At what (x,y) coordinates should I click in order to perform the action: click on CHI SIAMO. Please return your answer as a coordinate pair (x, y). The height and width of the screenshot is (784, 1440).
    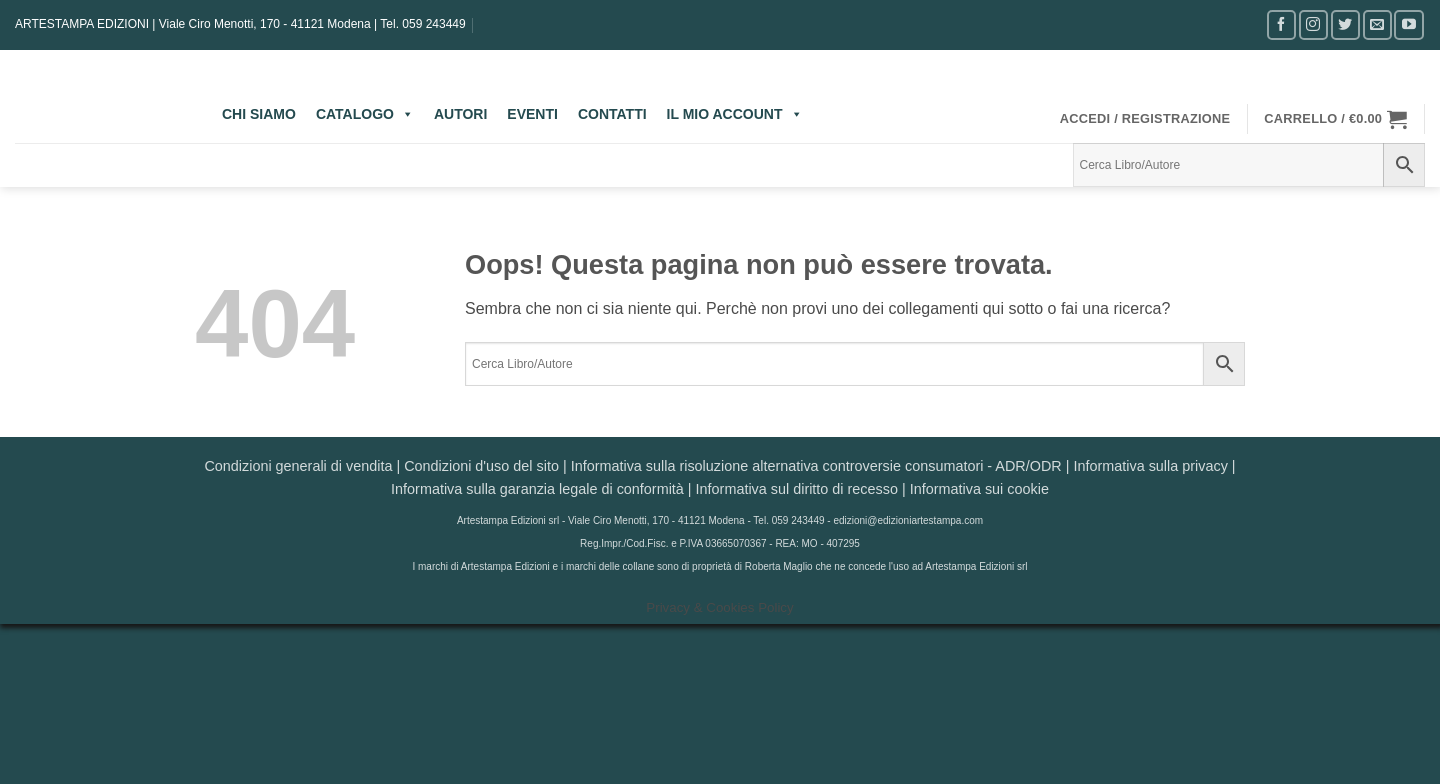
    Looking at the image, I should click on (259, 114).